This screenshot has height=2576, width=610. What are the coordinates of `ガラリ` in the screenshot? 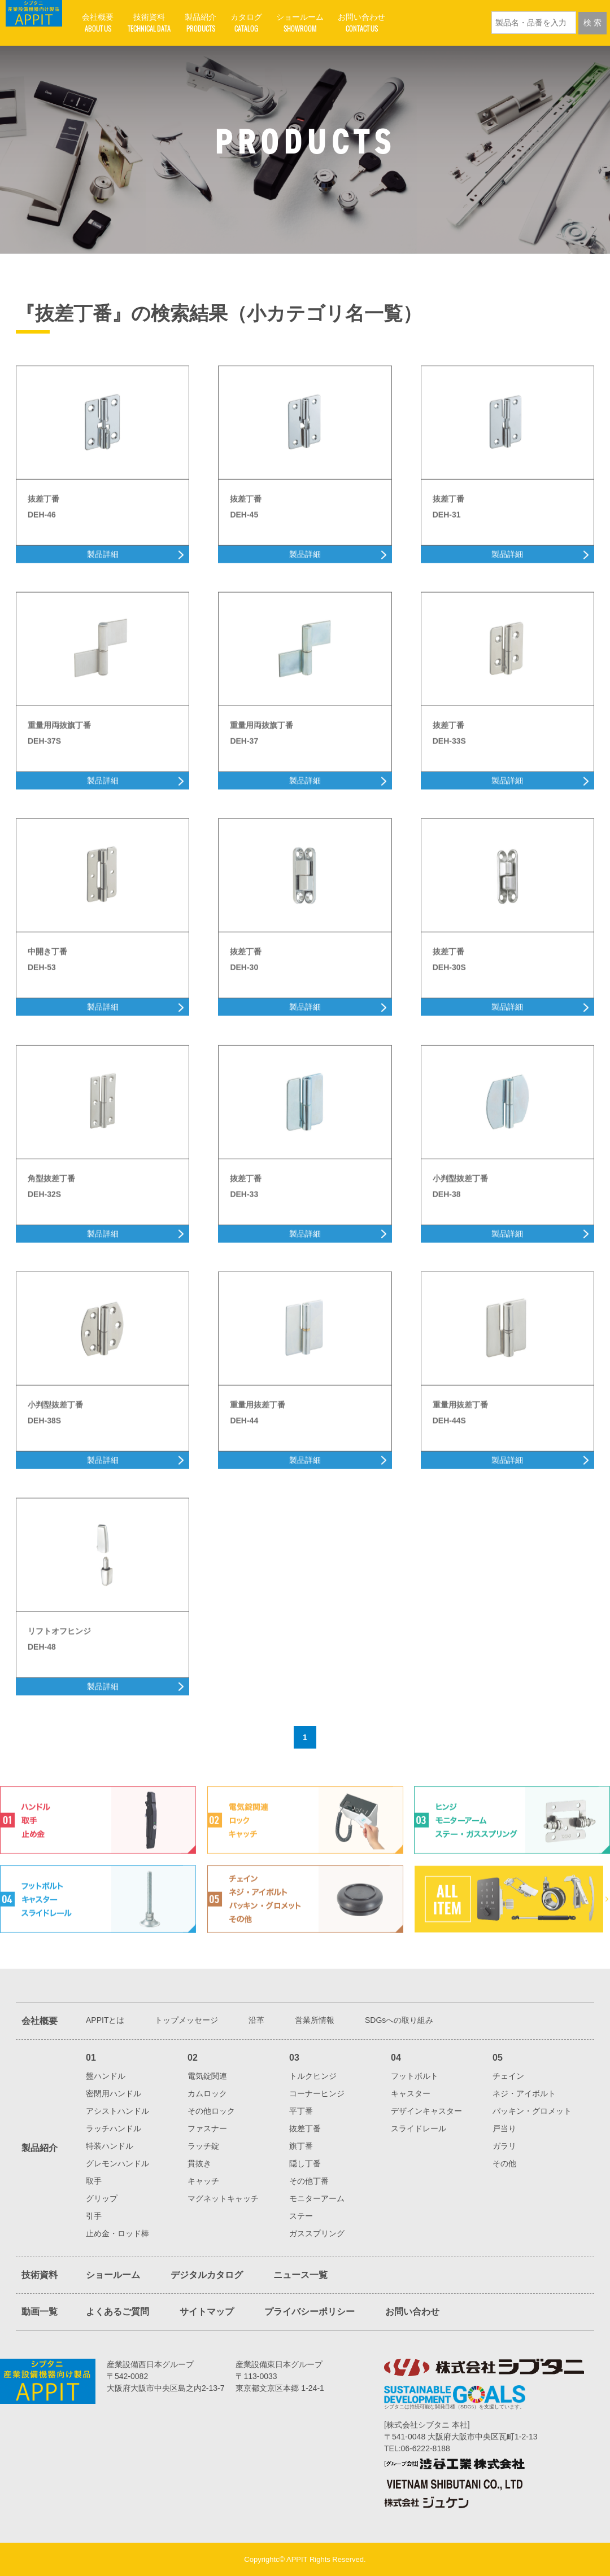 It's located at (504, 2145).